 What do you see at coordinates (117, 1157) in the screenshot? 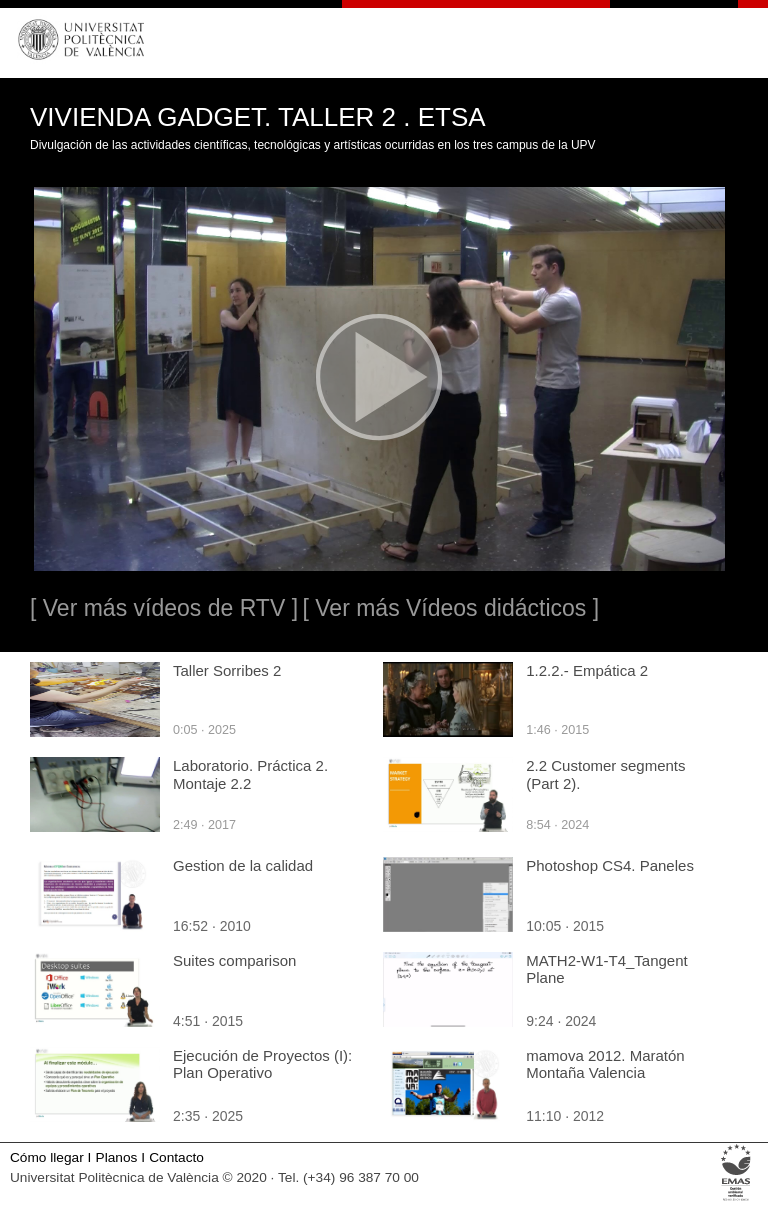
I see `Planos` at bounding box center [117, 1157].